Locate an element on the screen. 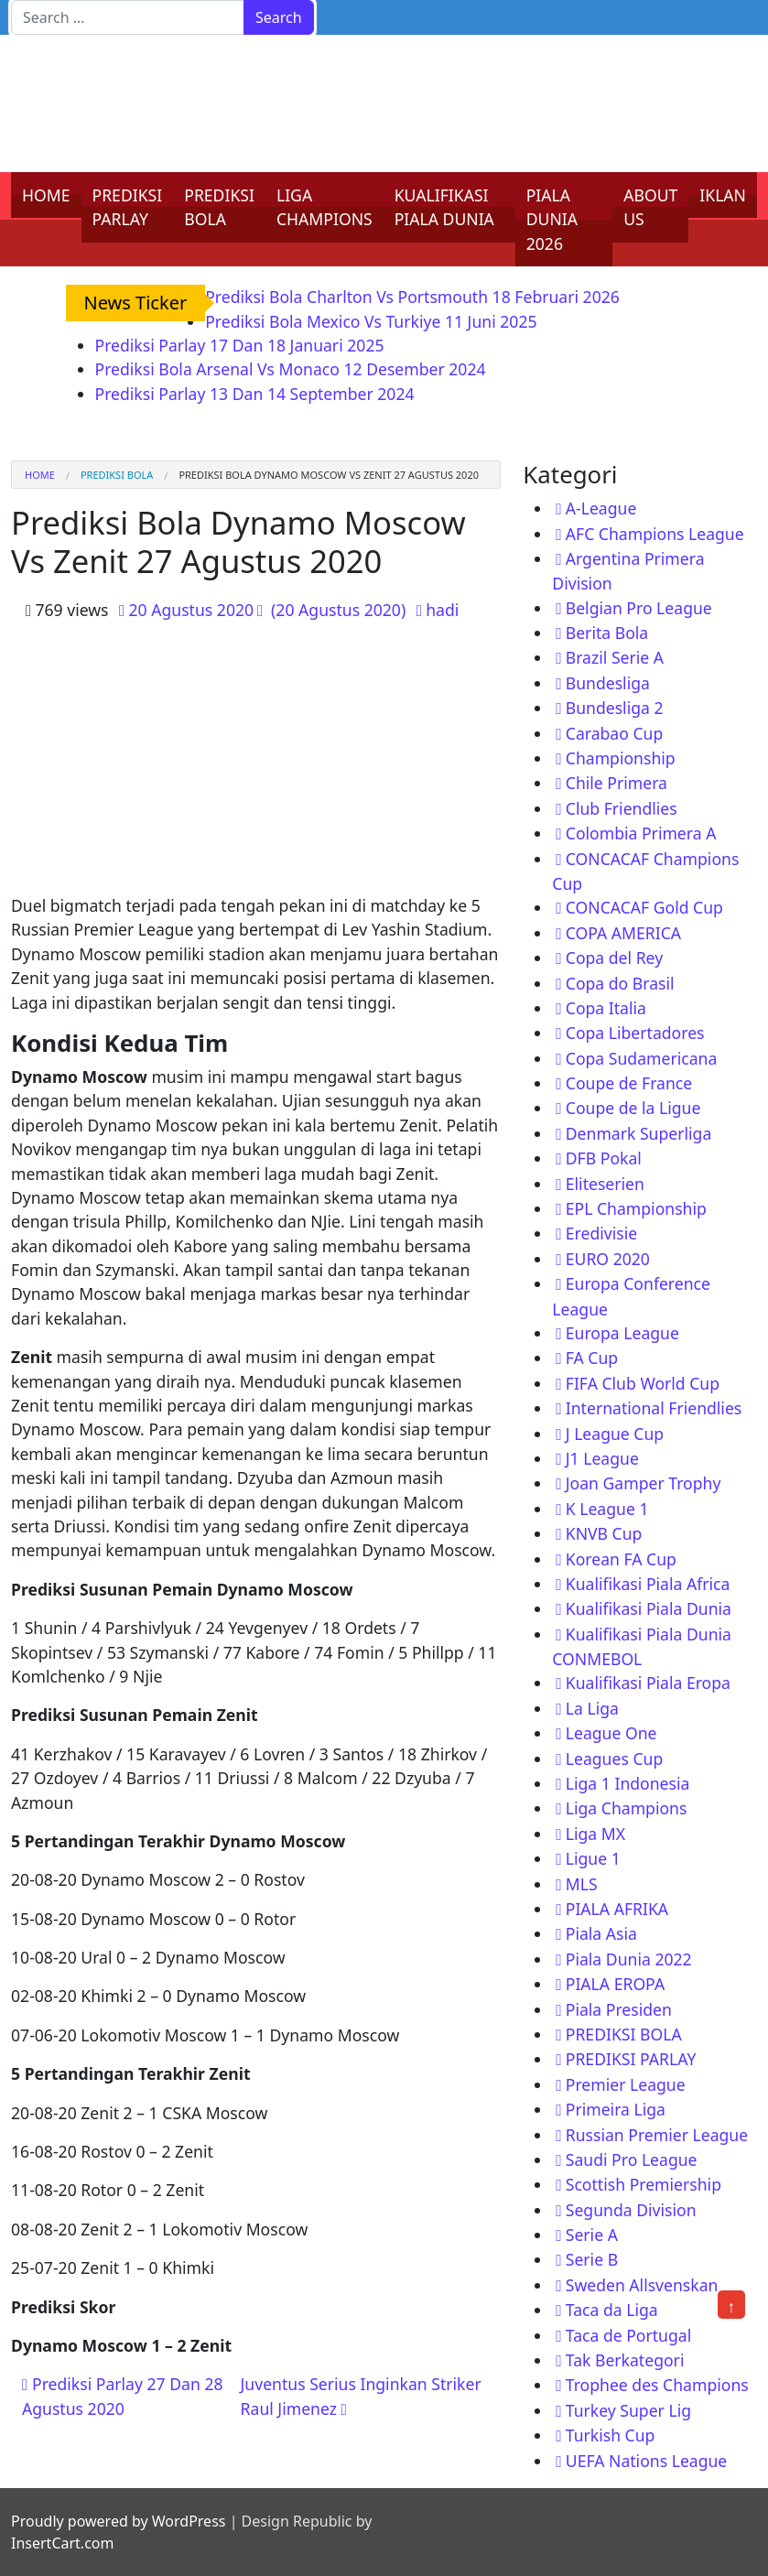  PREDIKSI BOLA is located at coordinates (219, 207).